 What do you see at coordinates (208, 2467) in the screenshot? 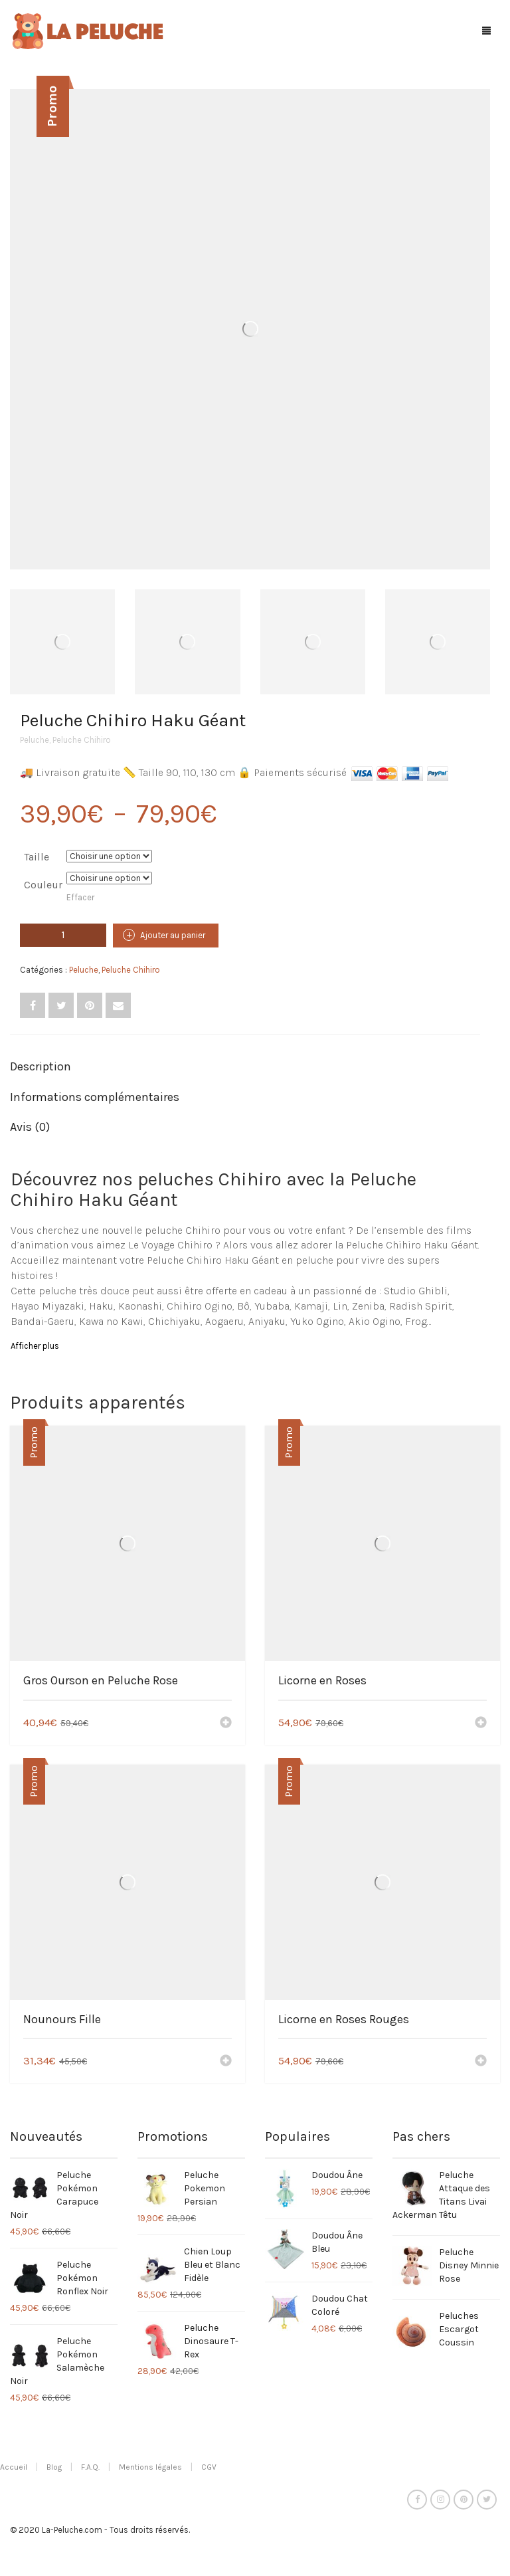
I see `CGV` at bounding box center [208, 2467].